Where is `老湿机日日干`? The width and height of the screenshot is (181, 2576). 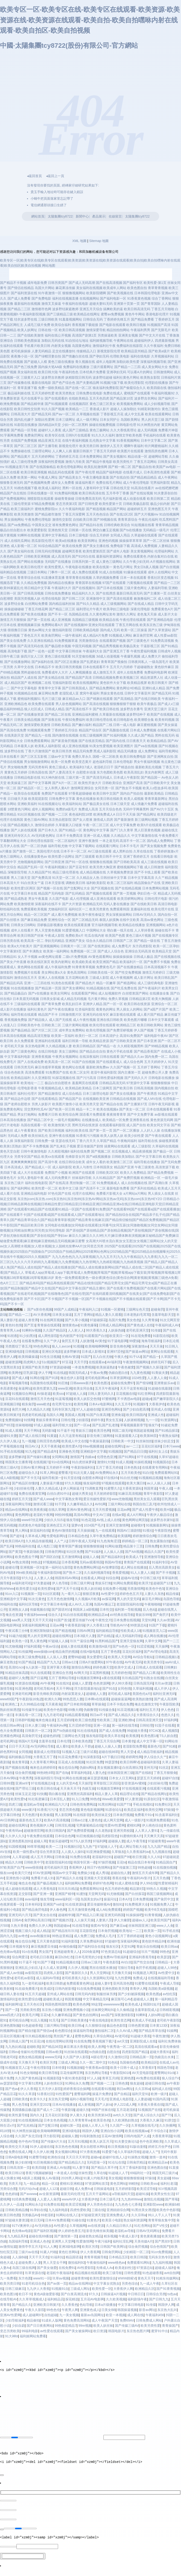
老湿机日日干 is located at coordinates (104, 767).